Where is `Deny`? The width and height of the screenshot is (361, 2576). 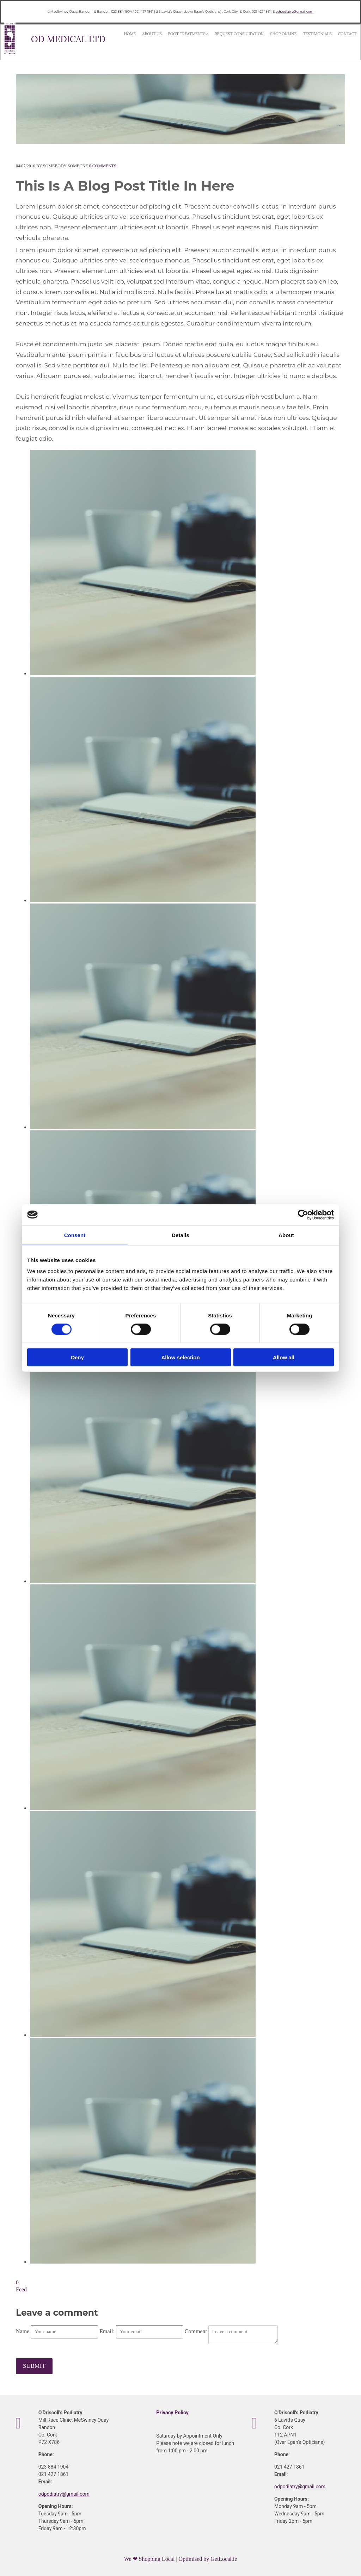 Deny is located at coordinates (77, 1357).